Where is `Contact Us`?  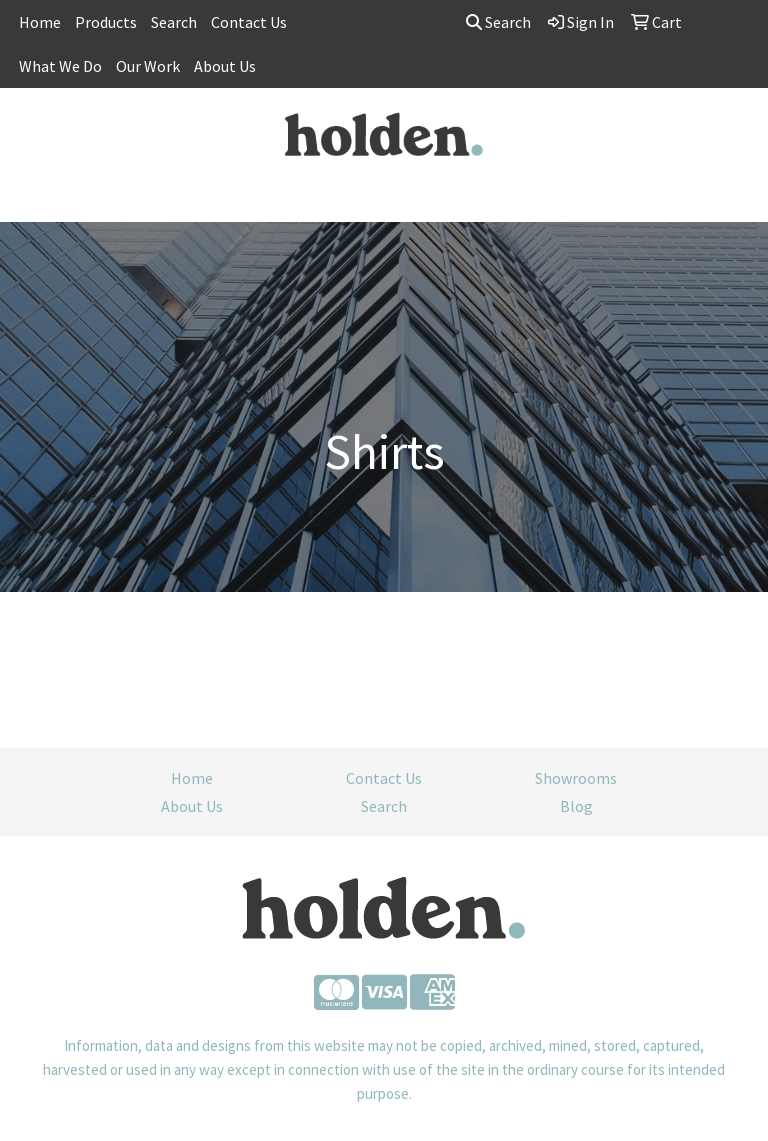 Contact Us is located at coordinates (249, 22).